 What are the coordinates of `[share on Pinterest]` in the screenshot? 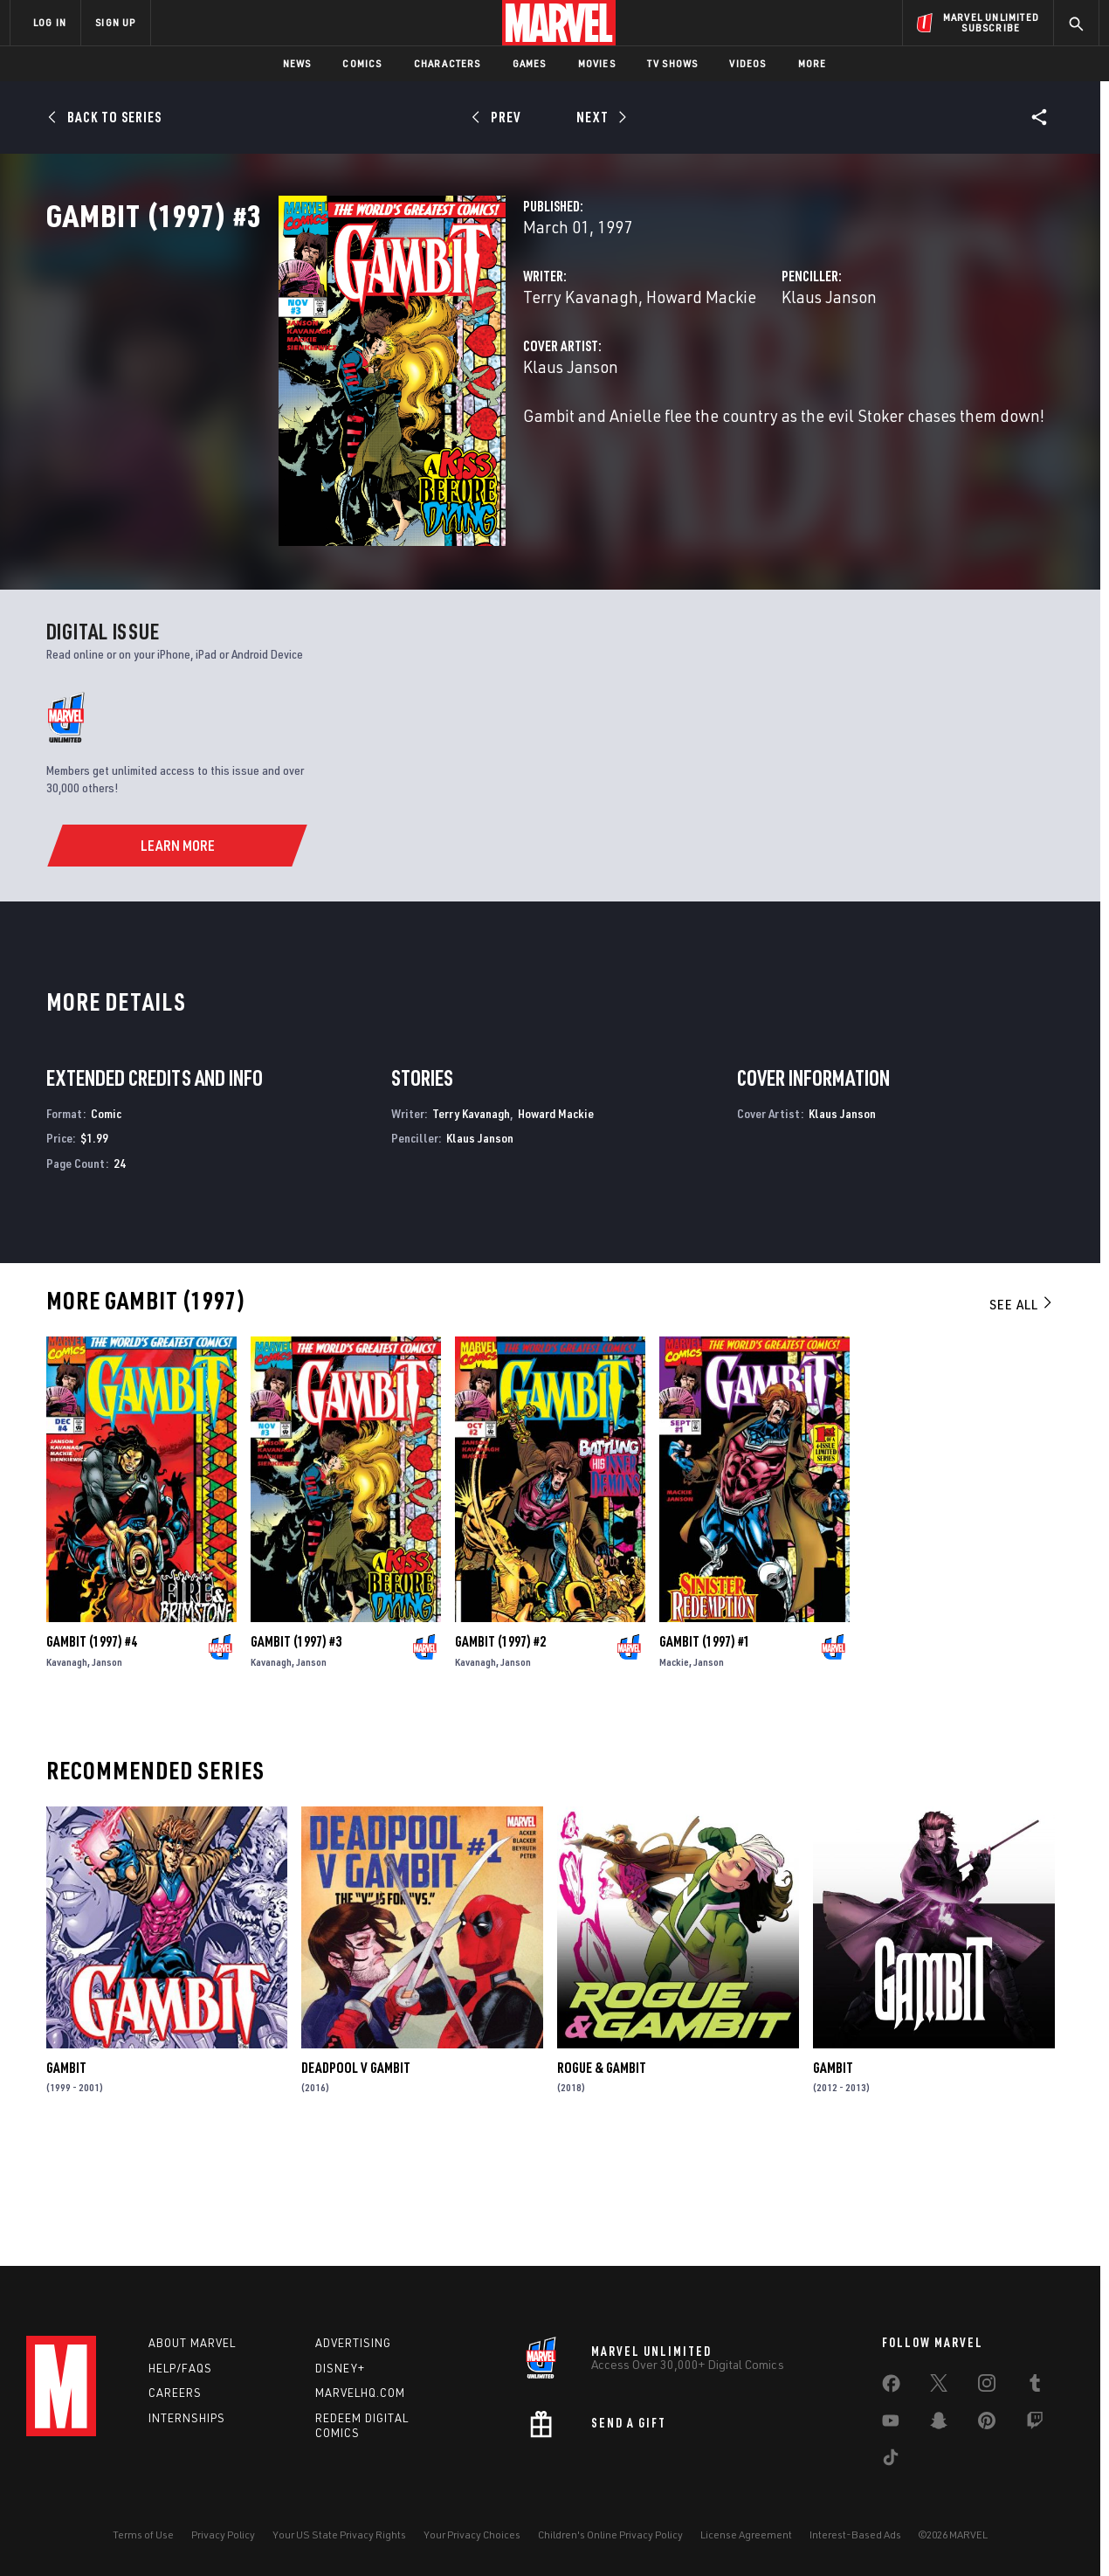 It's located at (986, 2424).